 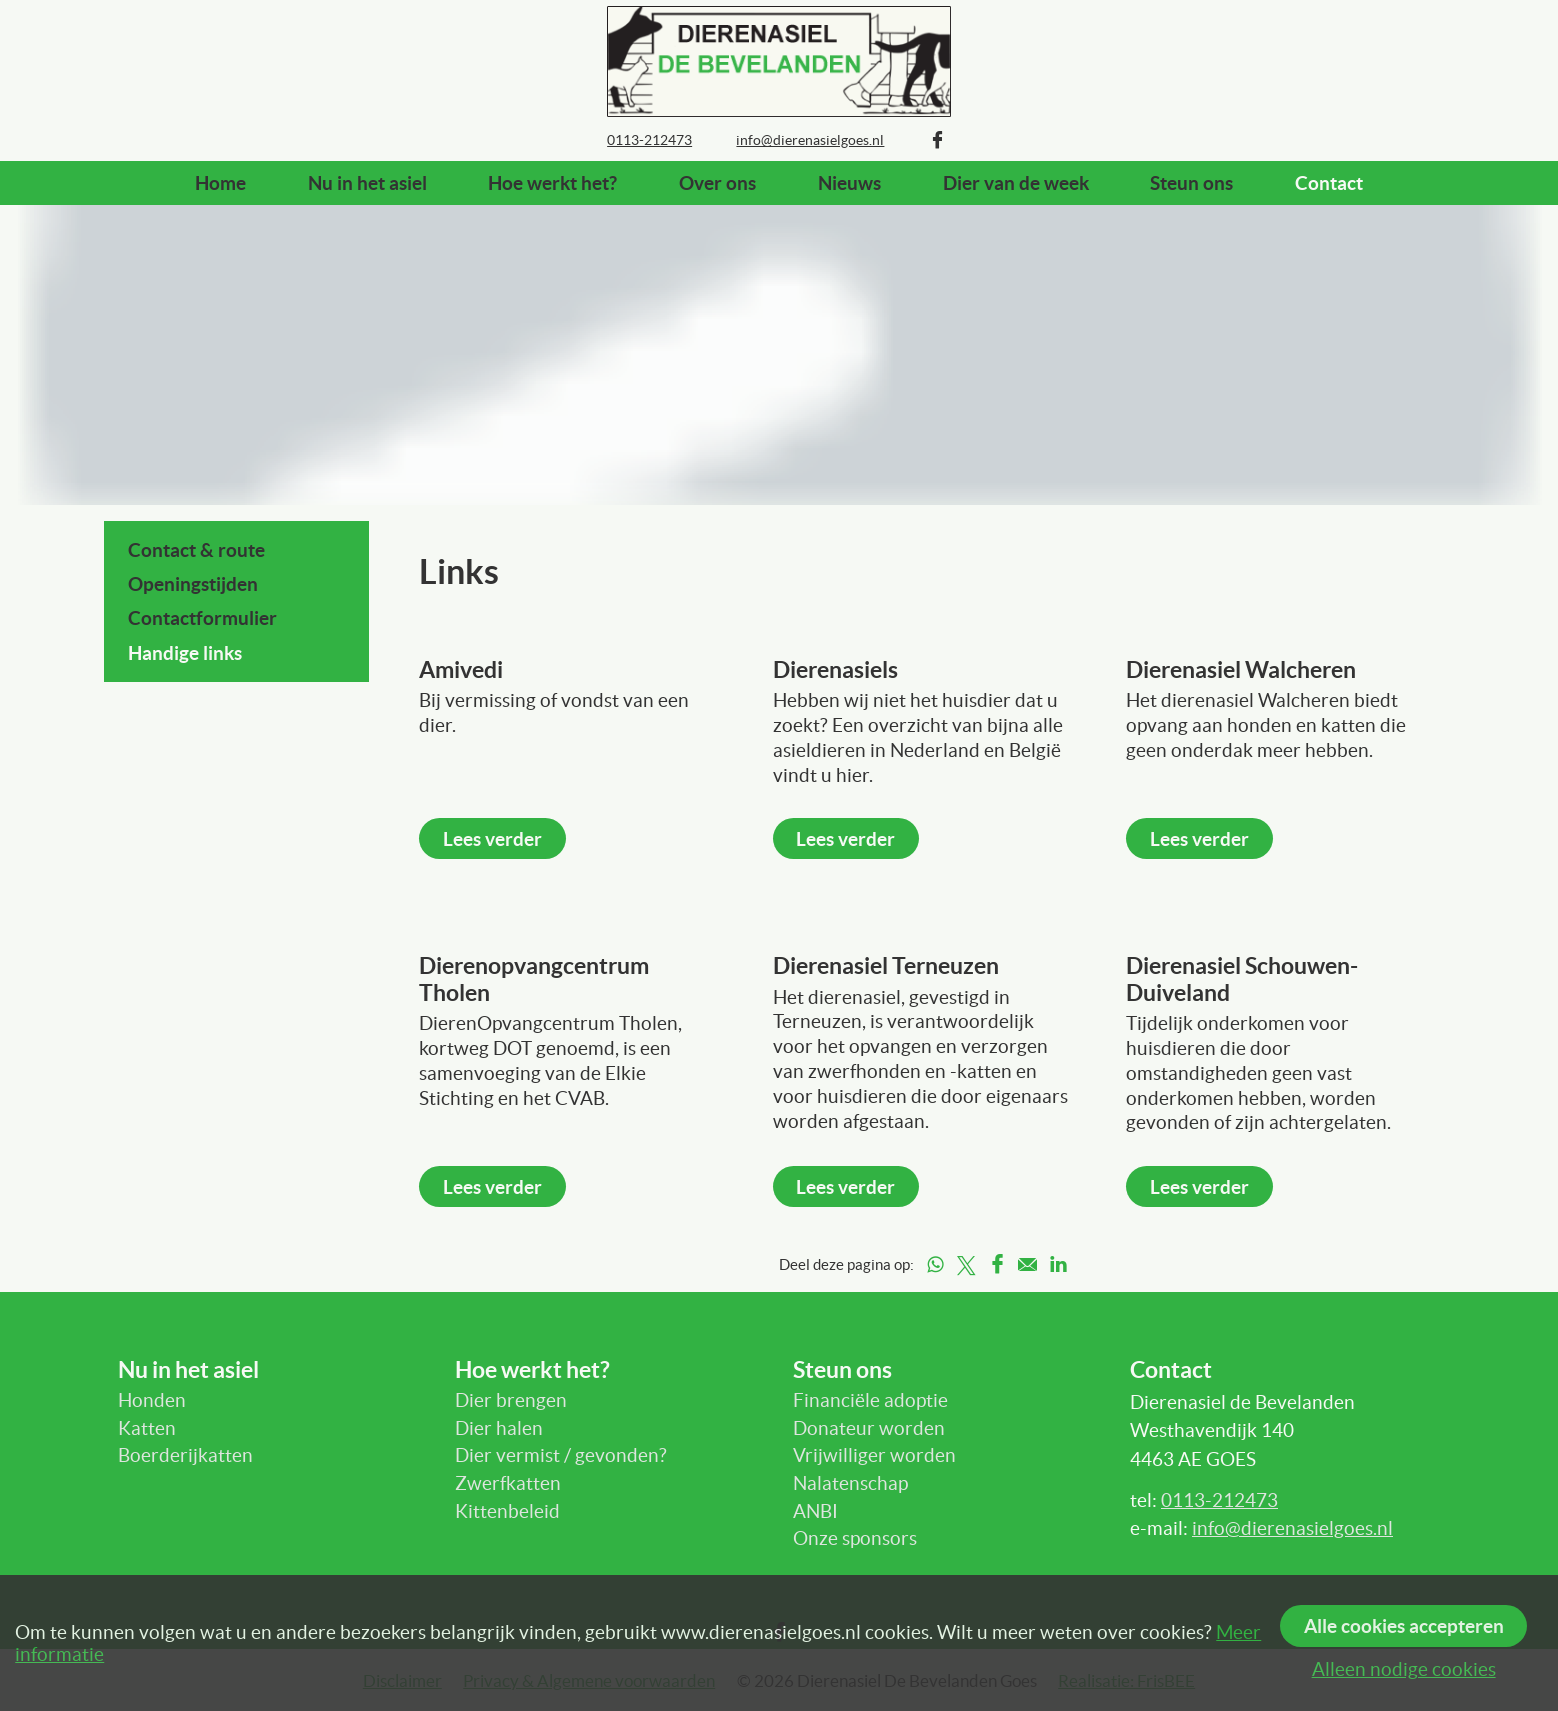 What do you see at coordinates (185, 653) in the screenshot?
I see `Handige links` at bounding box center [185, 653].